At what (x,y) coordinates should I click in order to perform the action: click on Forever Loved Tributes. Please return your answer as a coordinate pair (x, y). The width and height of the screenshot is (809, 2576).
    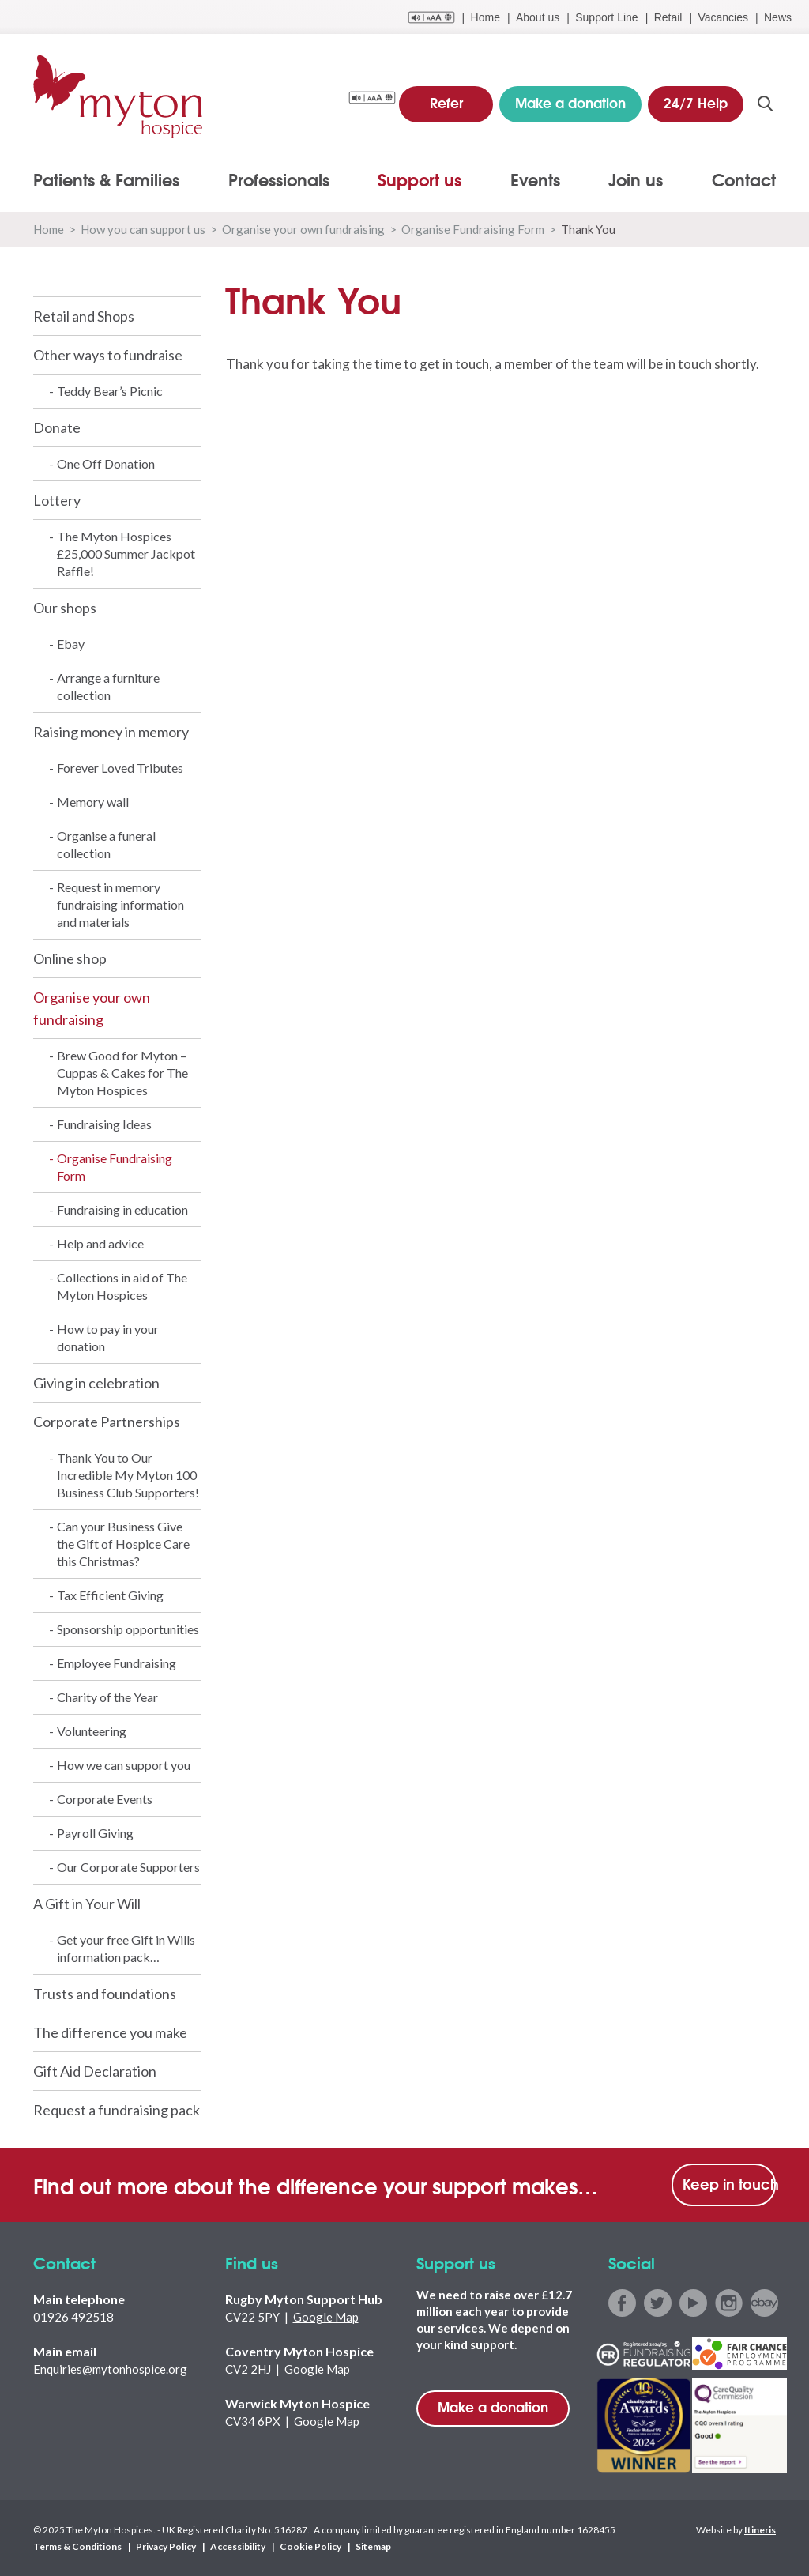
    Looking at the image, I should click on (120, 767).